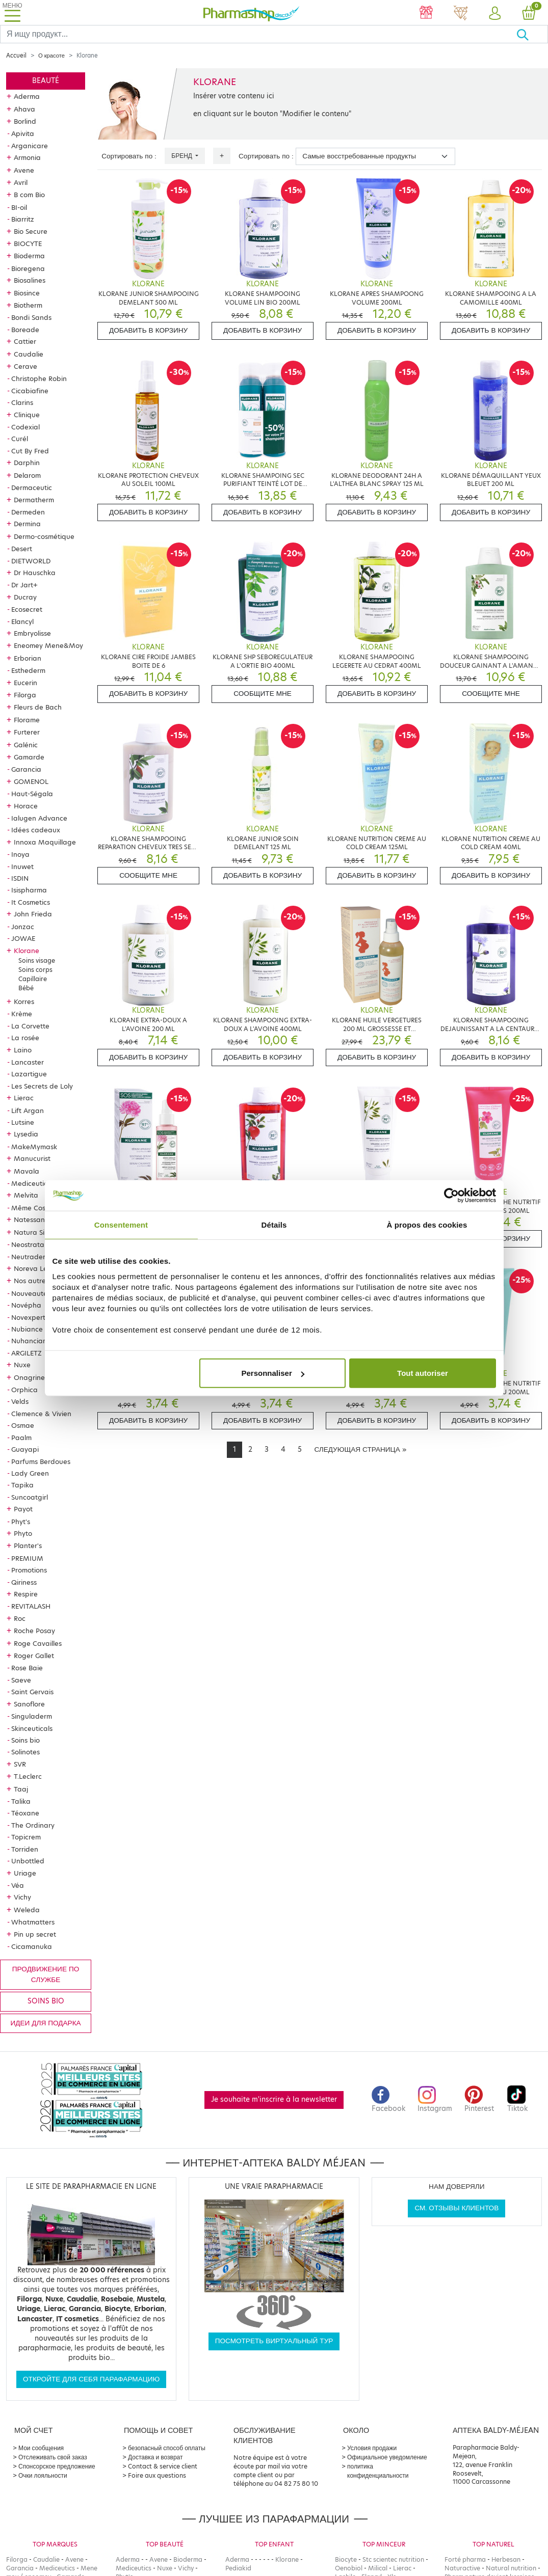 This screenshot has height=2576, width=548. I want to click on Unbottled, so click(27, 1860).